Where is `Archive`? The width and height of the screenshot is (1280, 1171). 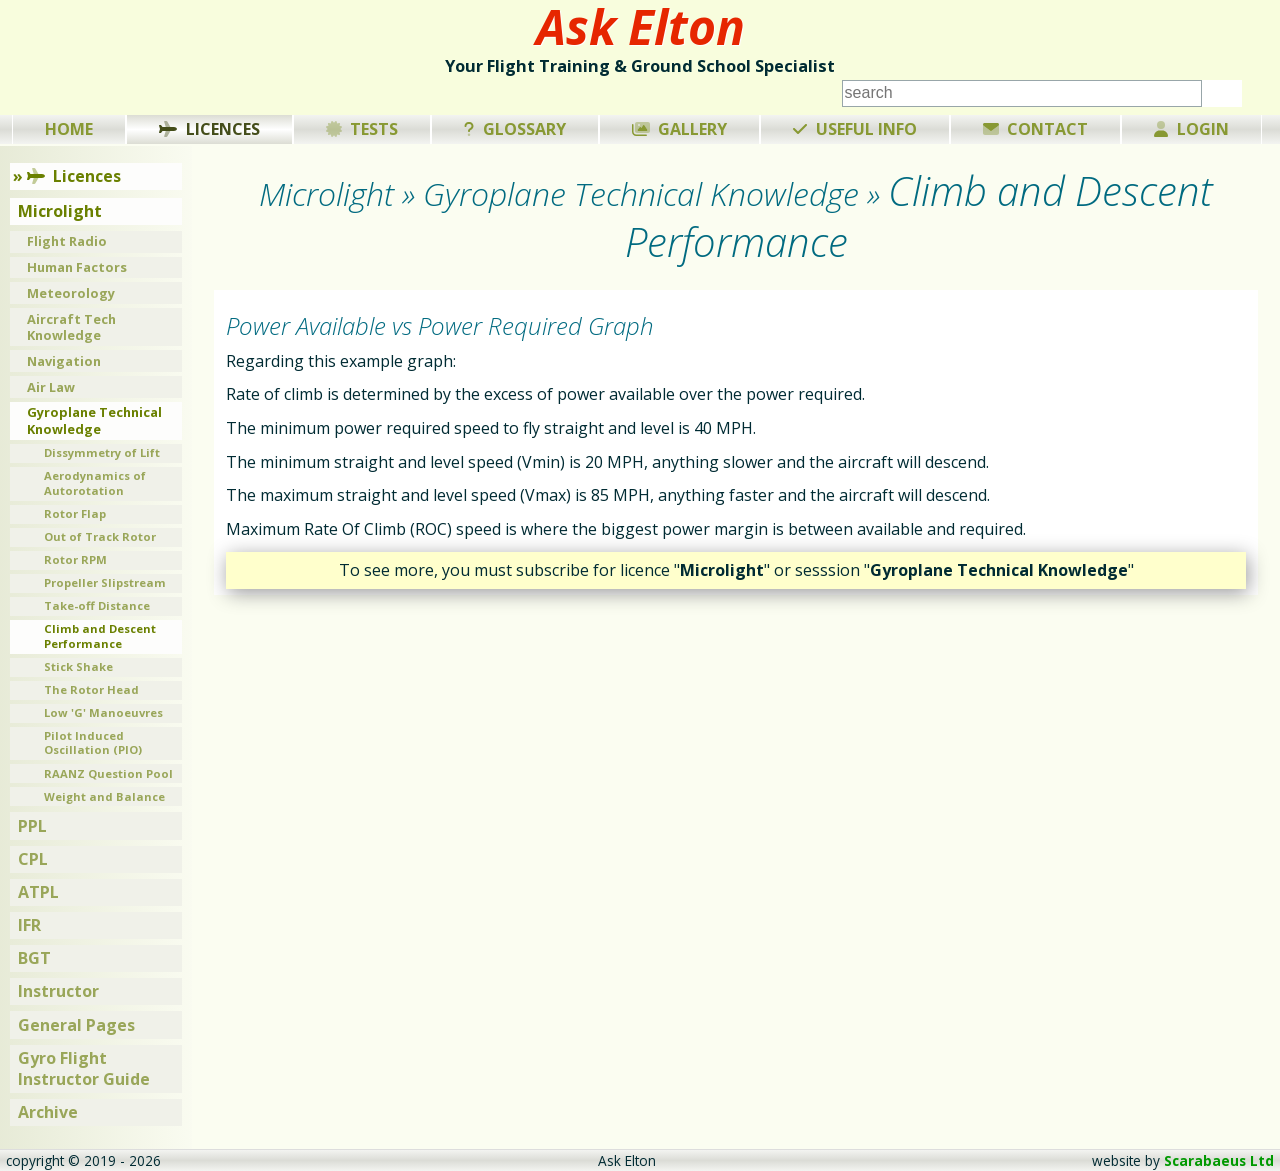
Archive is located at coordinates (48, 1112).